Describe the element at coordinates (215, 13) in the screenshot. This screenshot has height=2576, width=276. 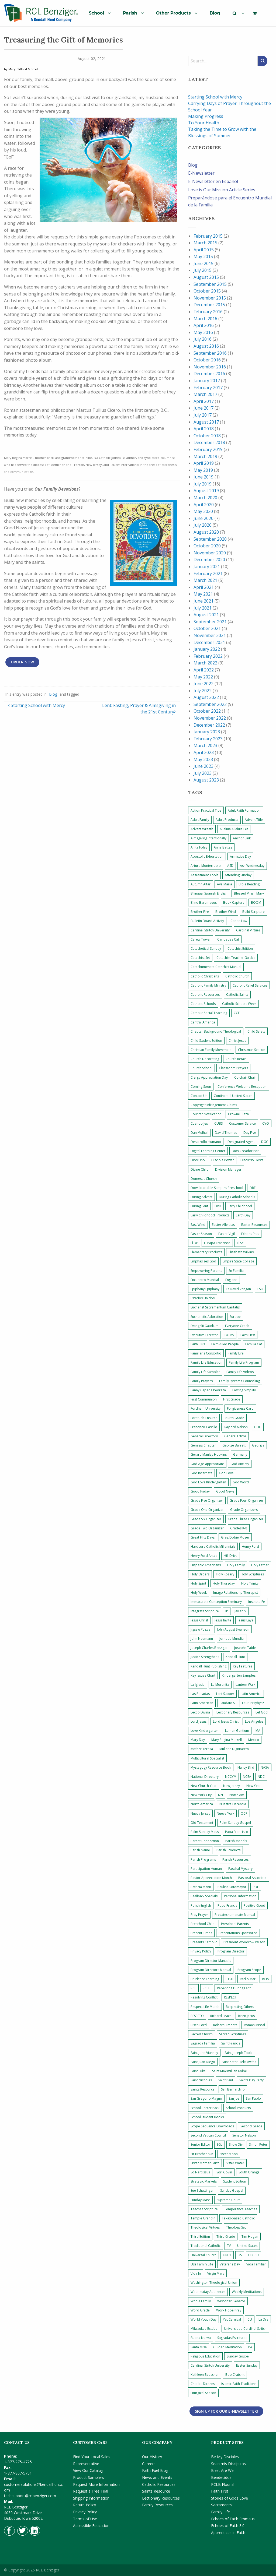
I see `Blog` at that location.